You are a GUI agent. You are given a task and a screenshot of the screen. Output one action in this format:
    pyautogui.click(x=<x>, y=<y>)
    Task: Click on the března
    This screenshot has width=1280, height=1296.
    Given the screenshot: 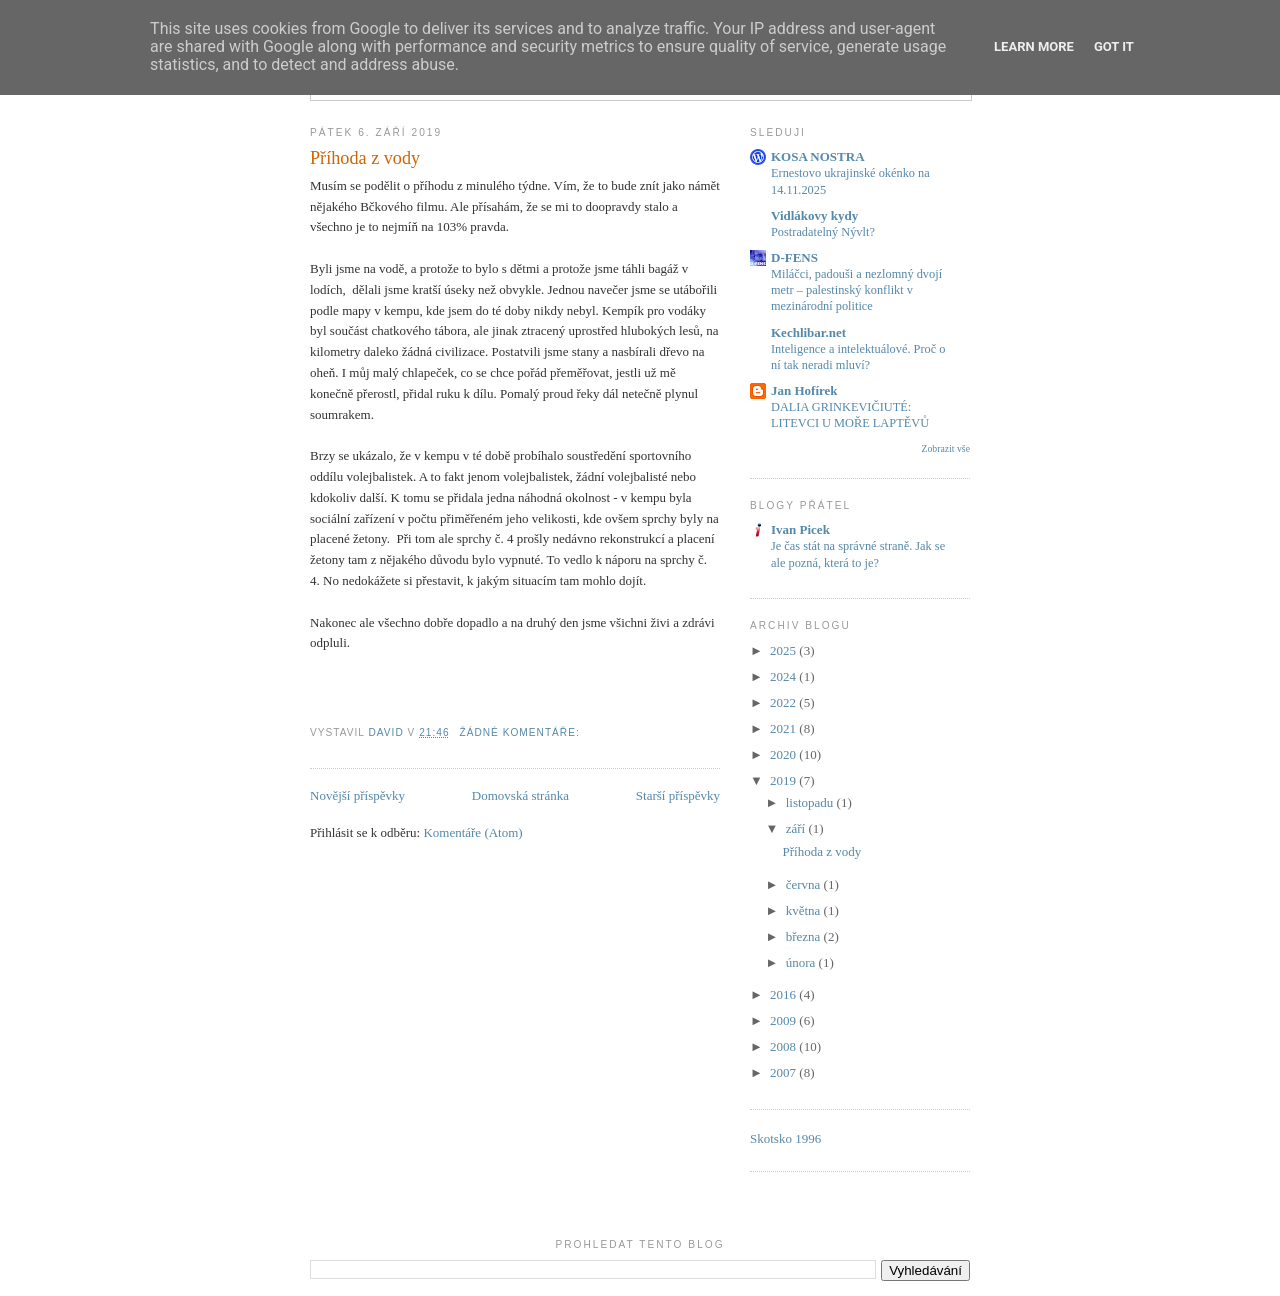 What is the action you would take?
    pyautogui.click(x=805, y=936)
    